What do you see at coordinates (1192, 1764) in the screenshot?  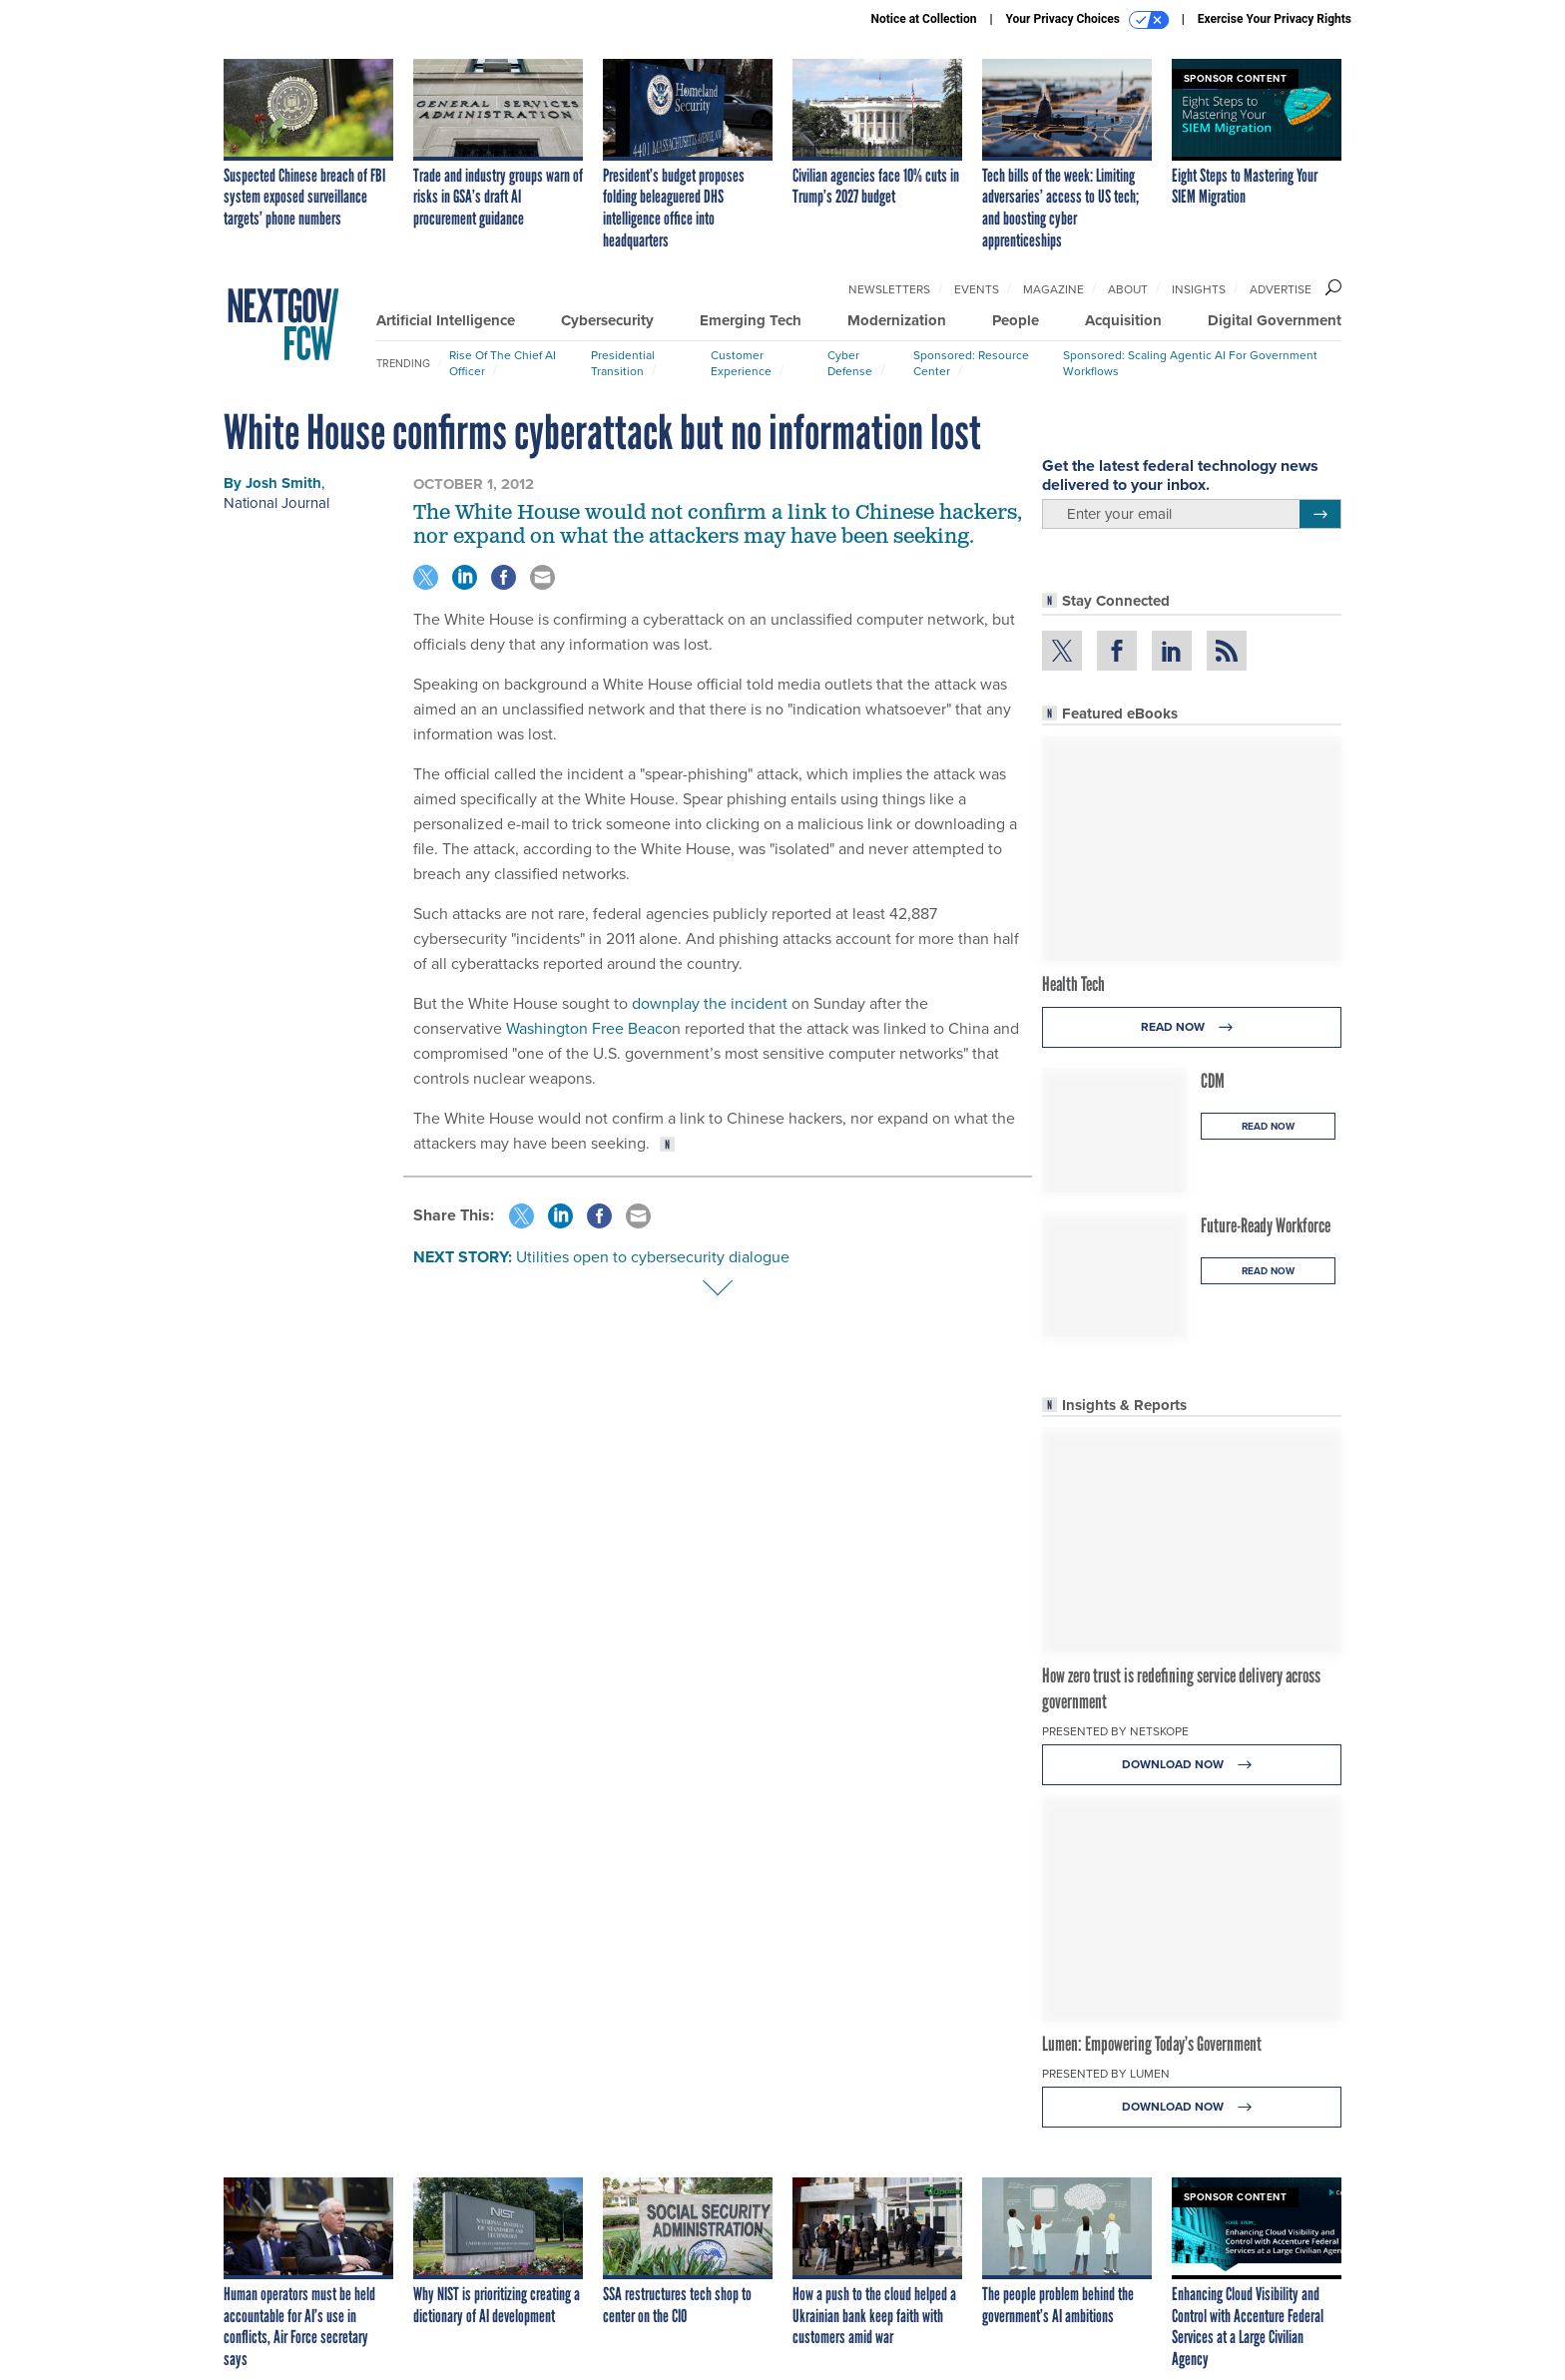 I see `Download Now` at bounding box center [1192, 1764].